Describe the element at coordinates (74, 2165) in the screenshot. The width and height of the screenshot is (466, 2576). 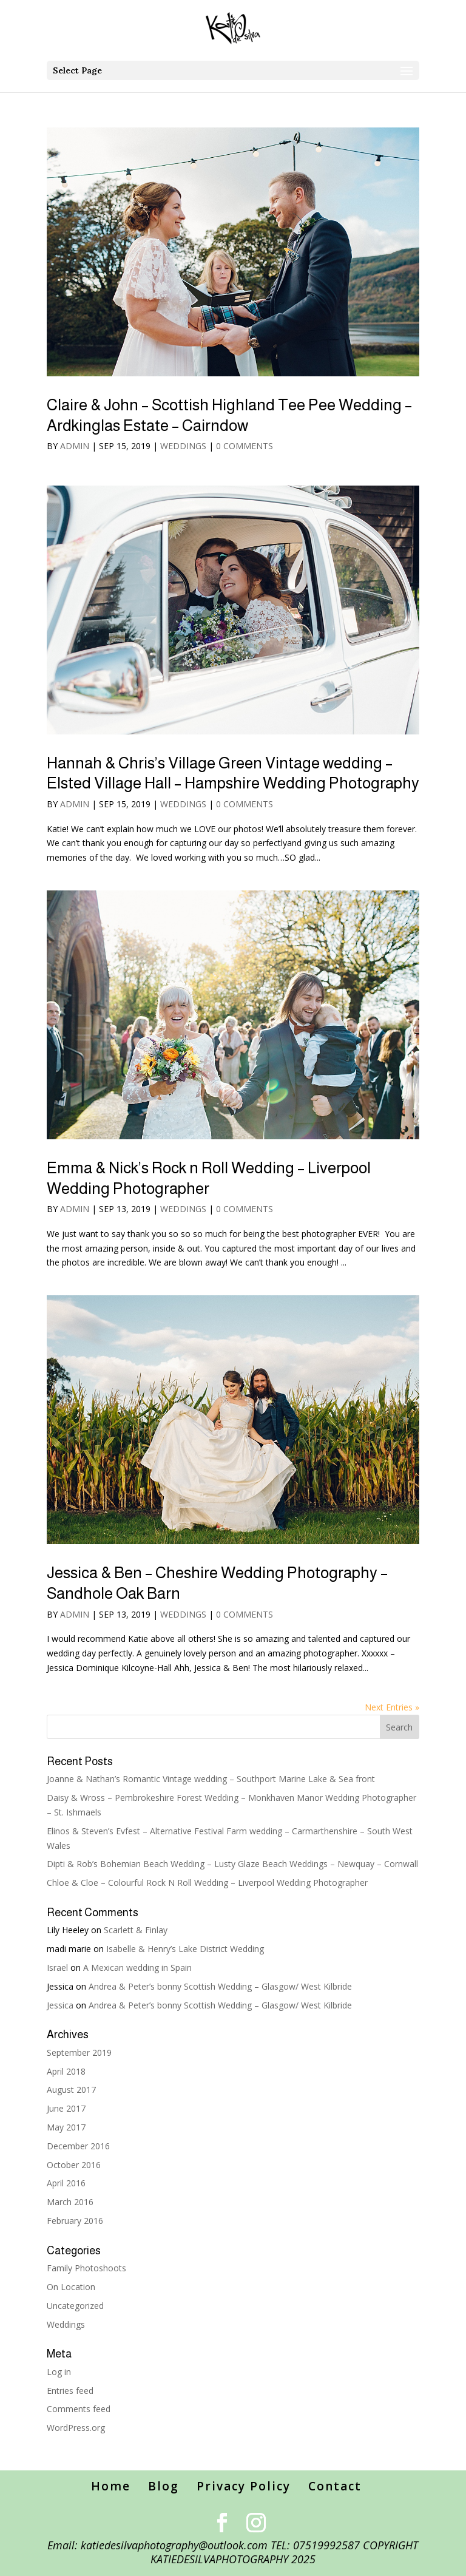
I see `October 2016` at that location.